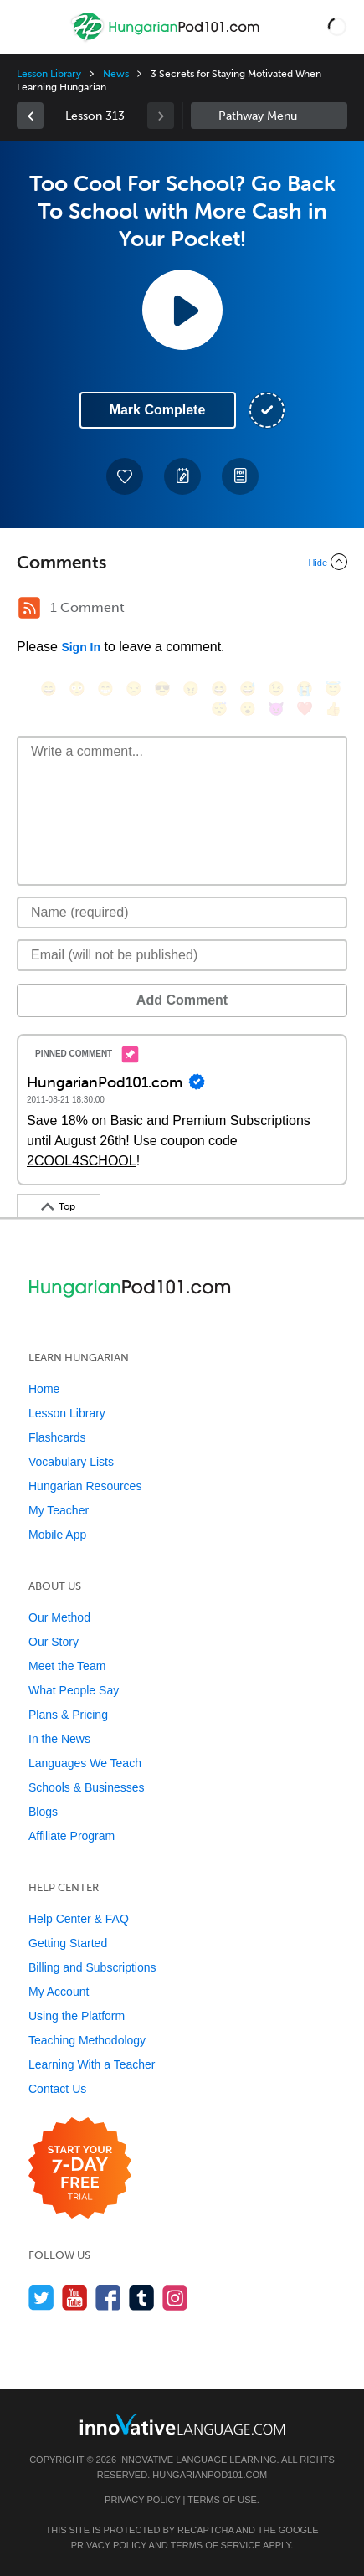 The height and width of the screenshot is (2576, 364). Describe the element at coordinates (216, 2545) in the screenshot. I see `Terms of Service` at that location.